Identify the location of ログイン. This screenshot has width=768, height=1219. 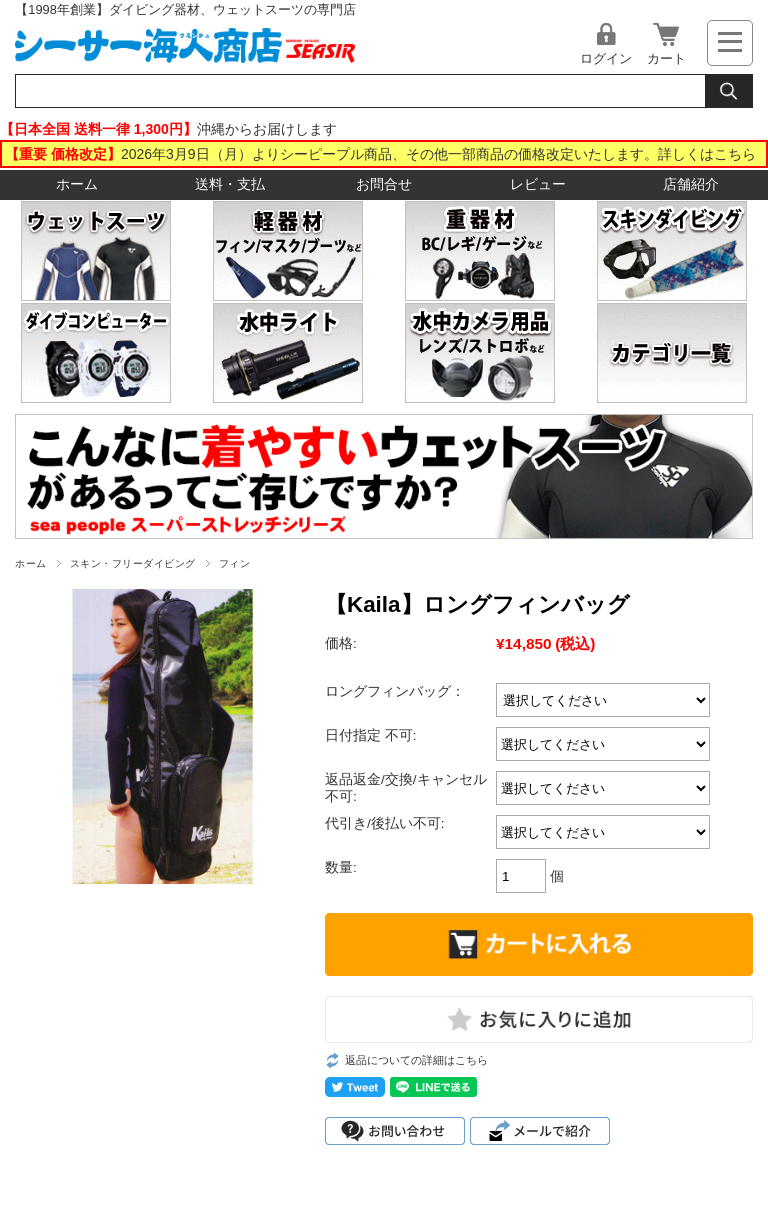
(606, 58).